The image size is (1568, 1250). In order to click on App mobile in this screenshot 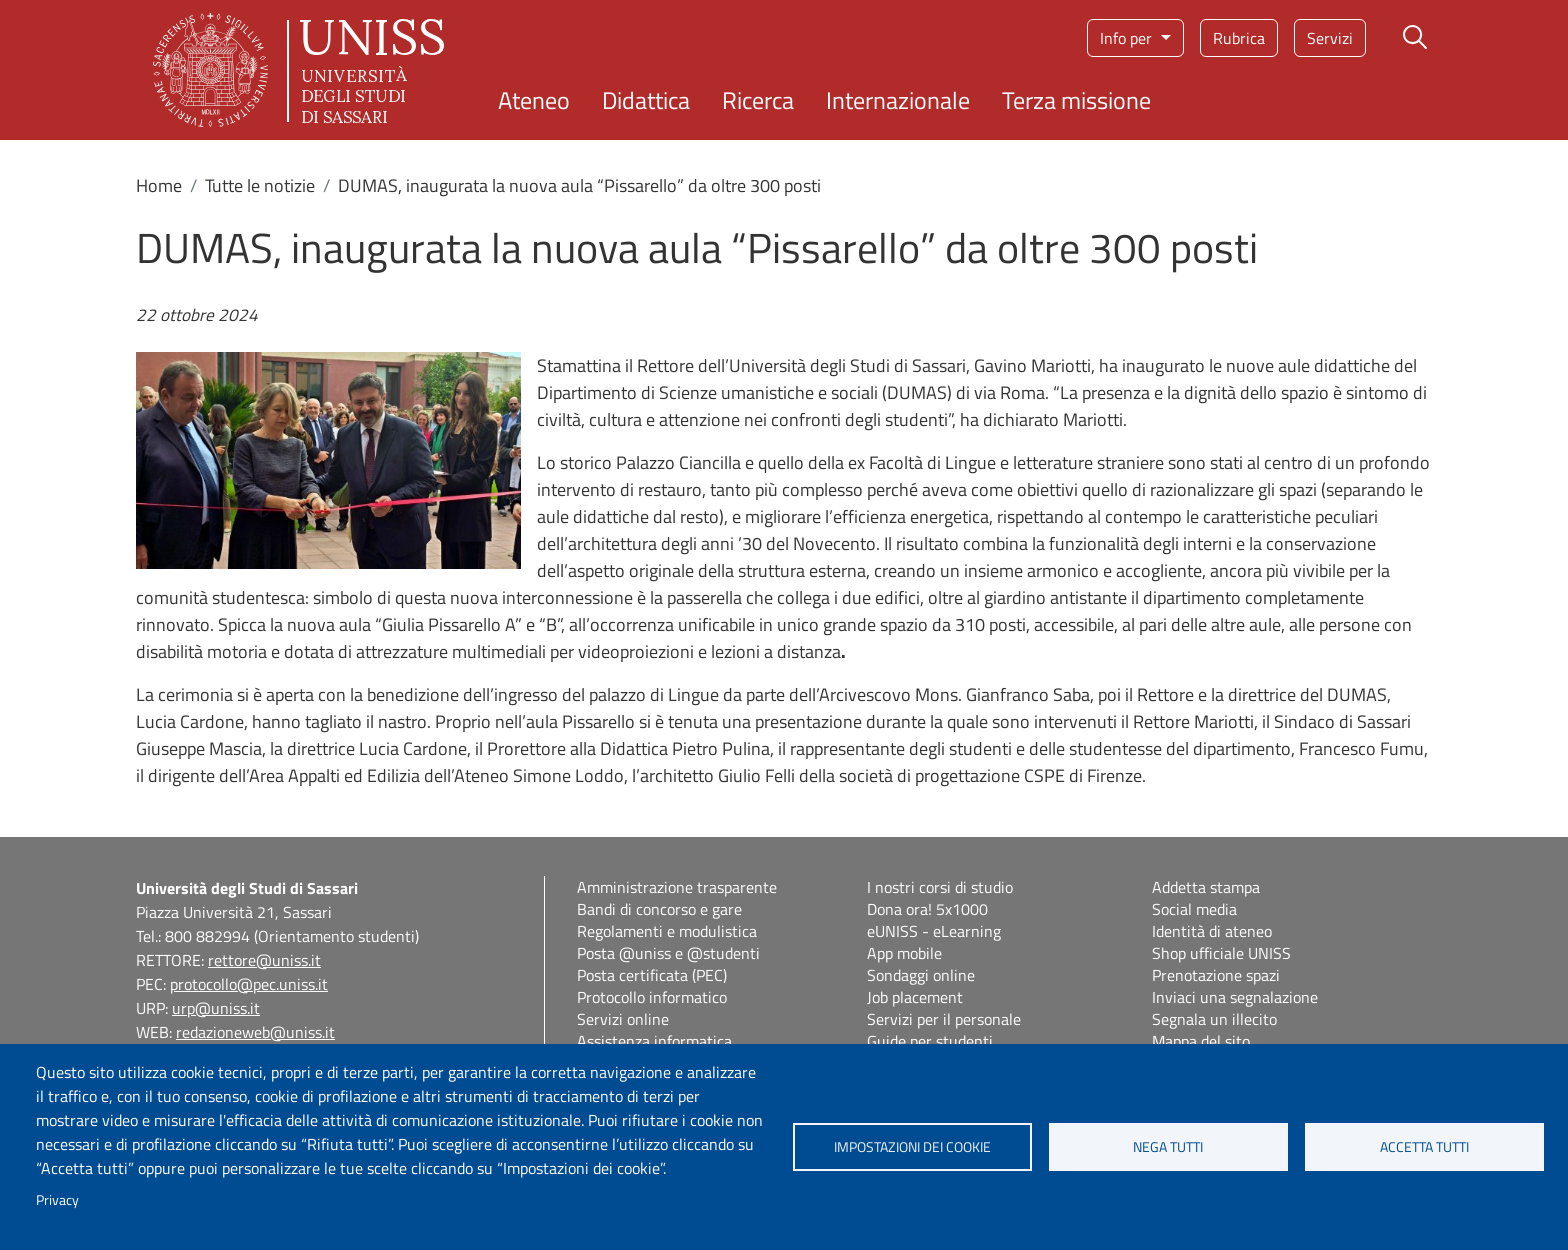, I will do `click(904, 953)`.